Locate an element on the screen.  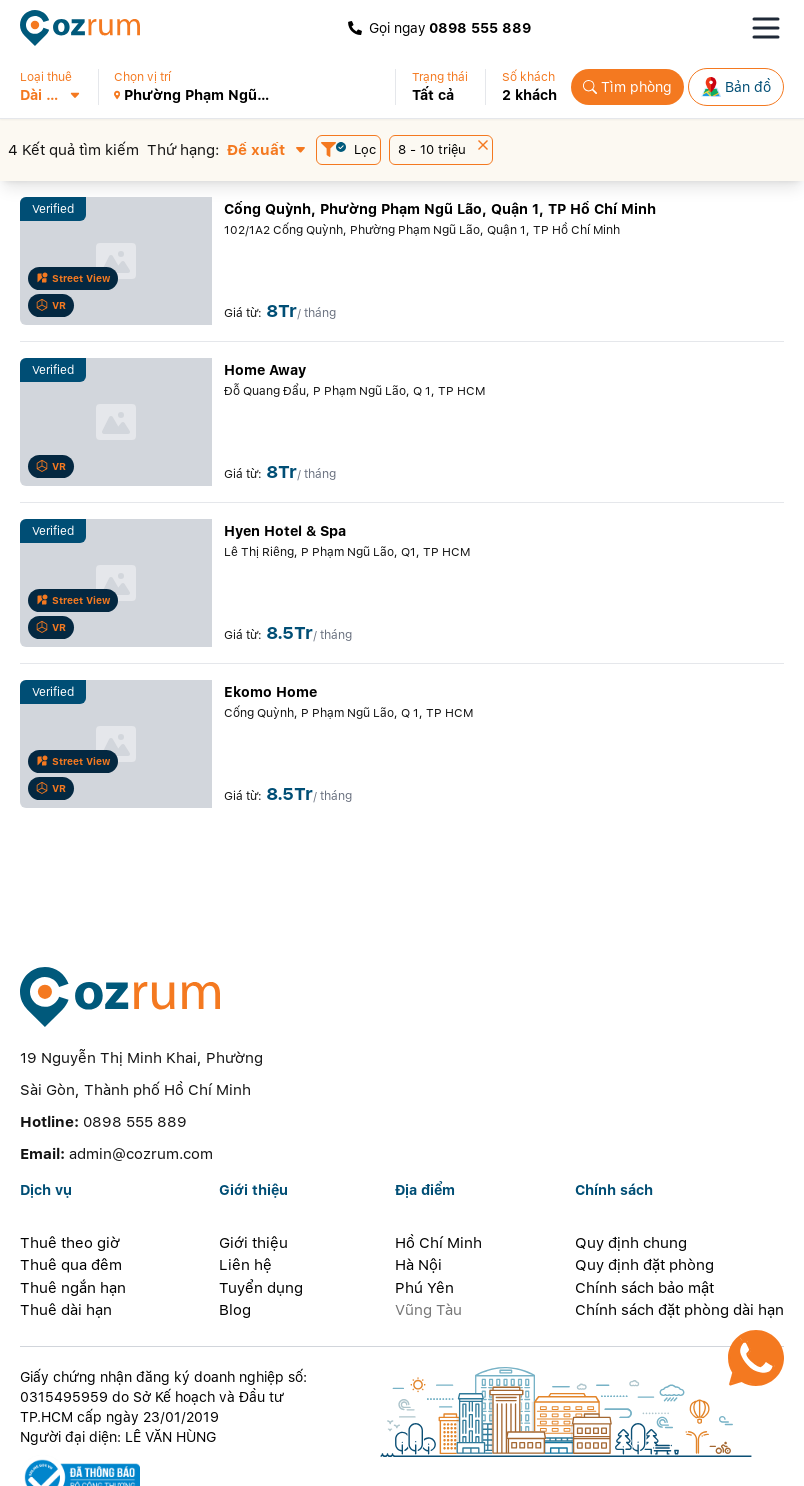
Thuê ngắn hạn is located at coordinates (73, 1216).